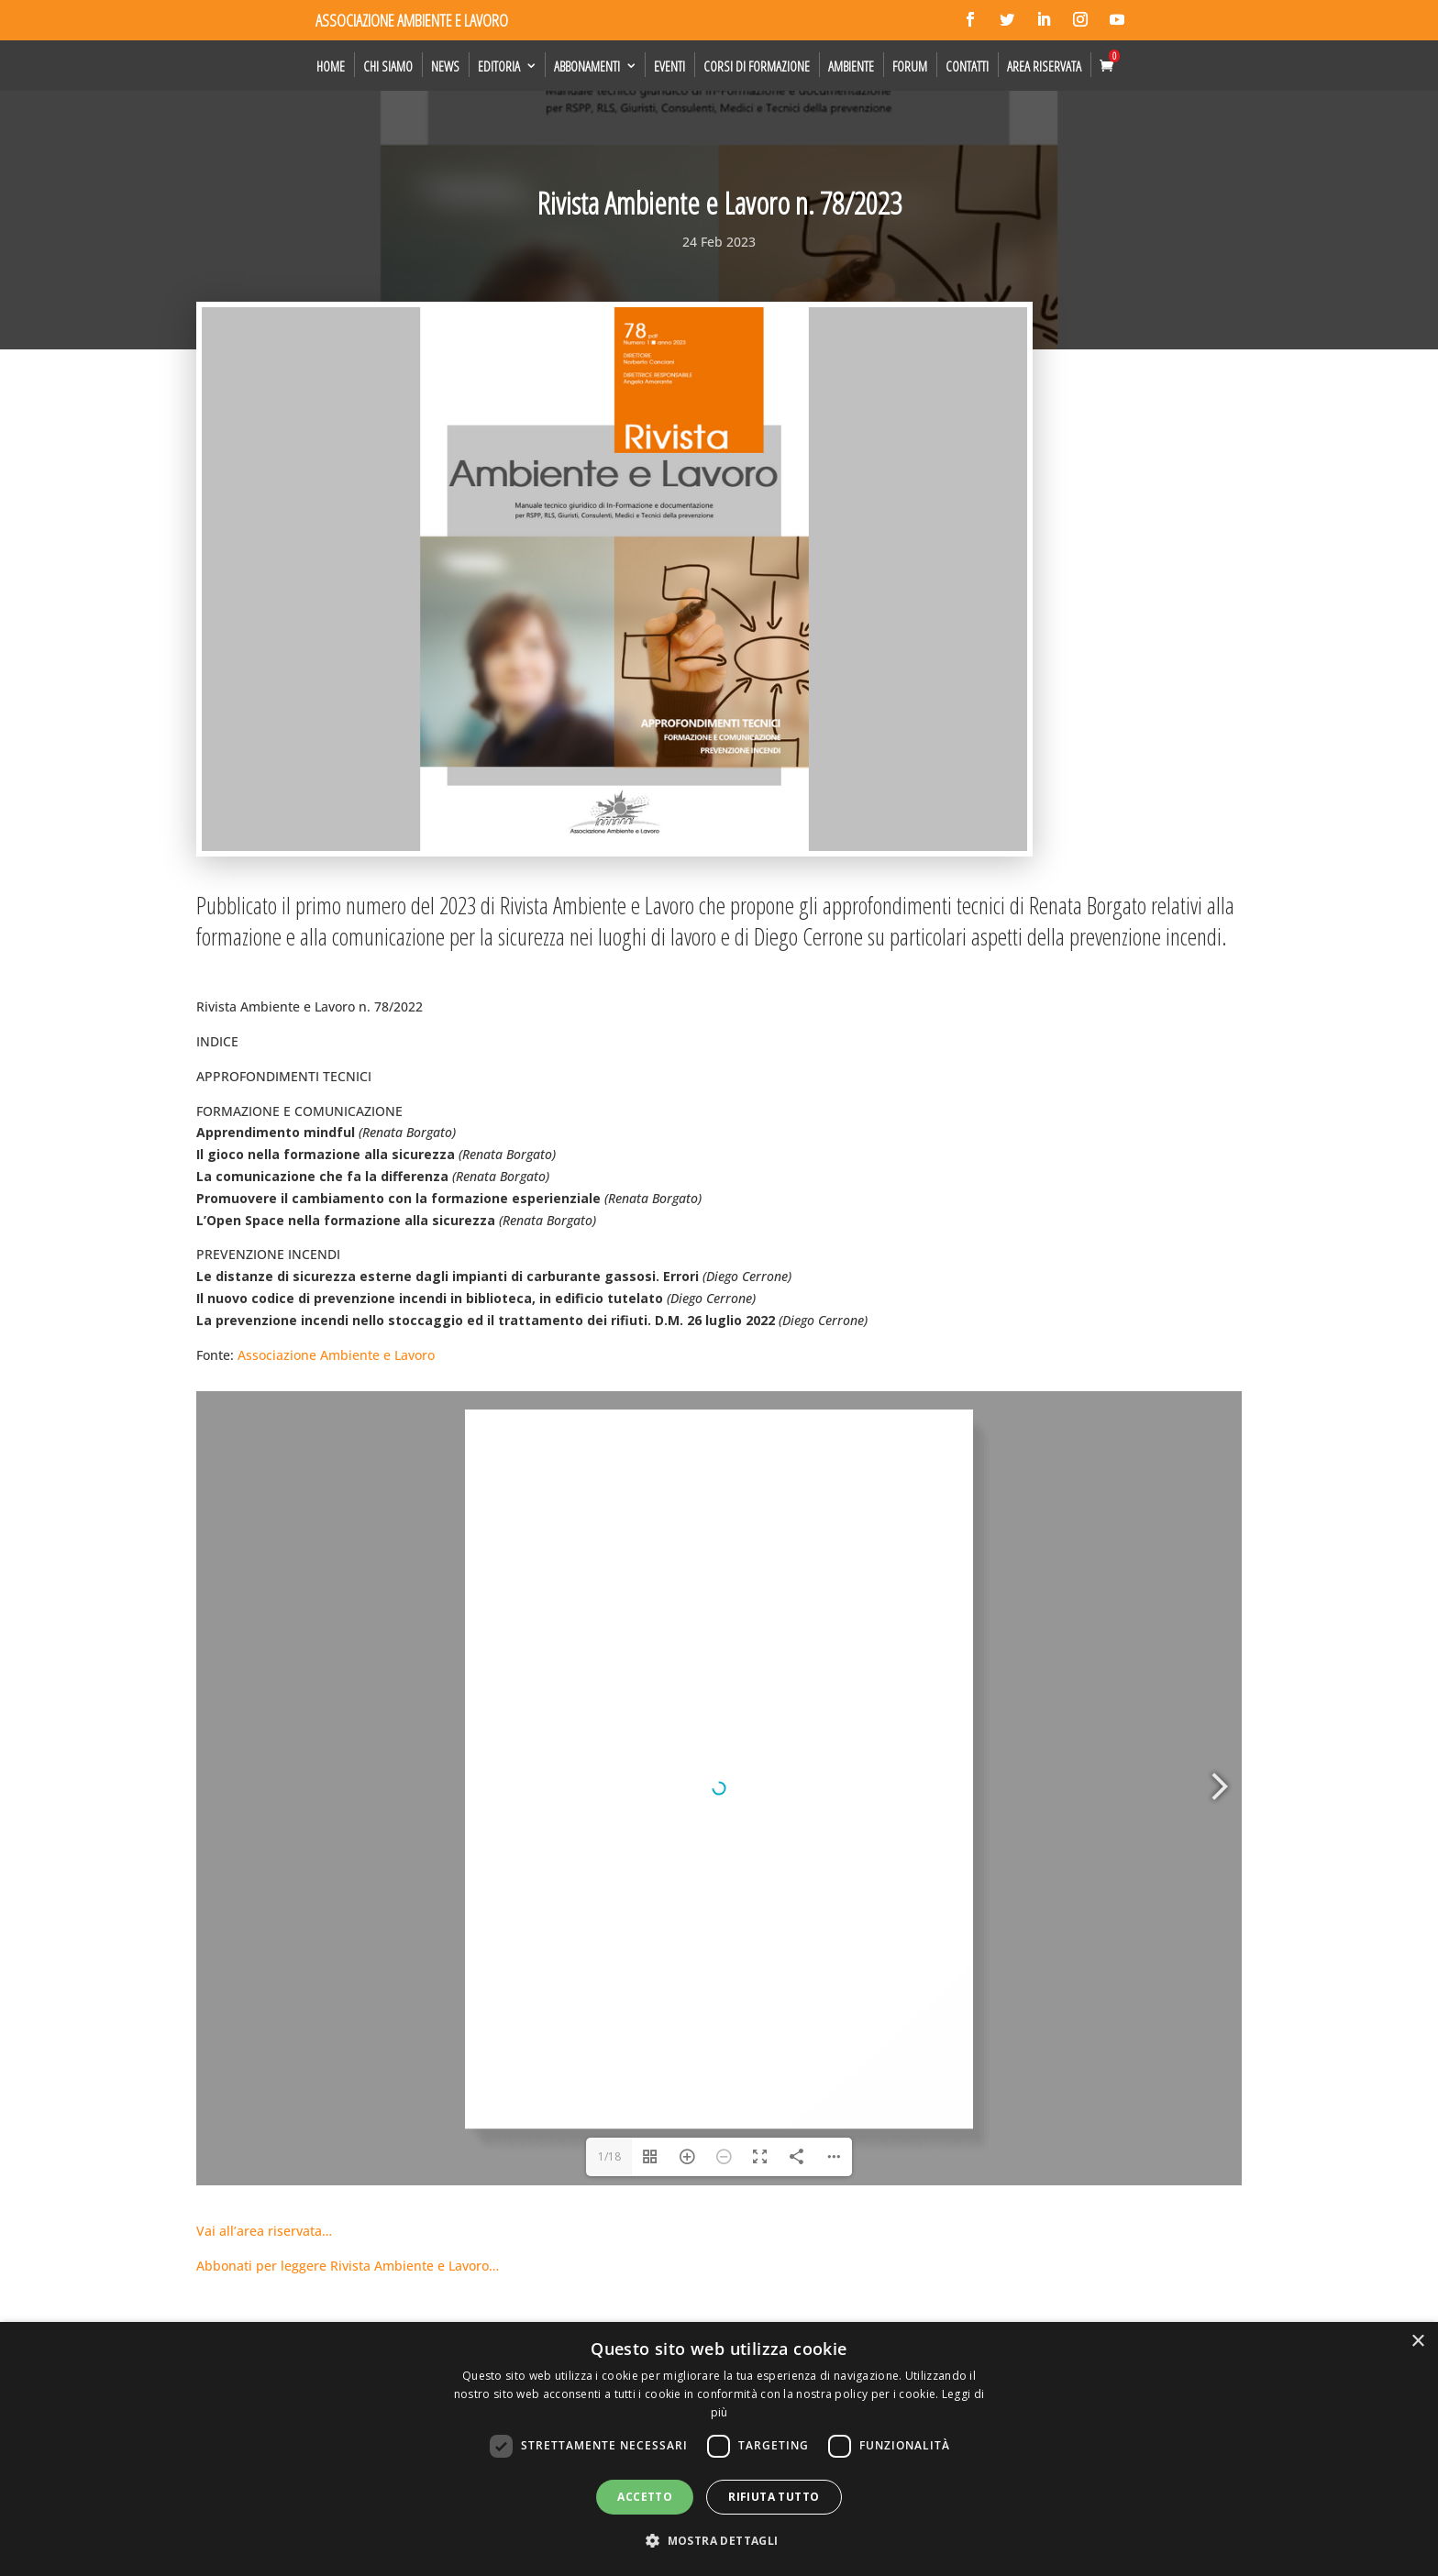  What do you see at coordinates (347, 1765) in the screenshot?
I see `Abbonati per leggere Rivista Ambiente e Lavoro…` at bounding box center [347, 1765].